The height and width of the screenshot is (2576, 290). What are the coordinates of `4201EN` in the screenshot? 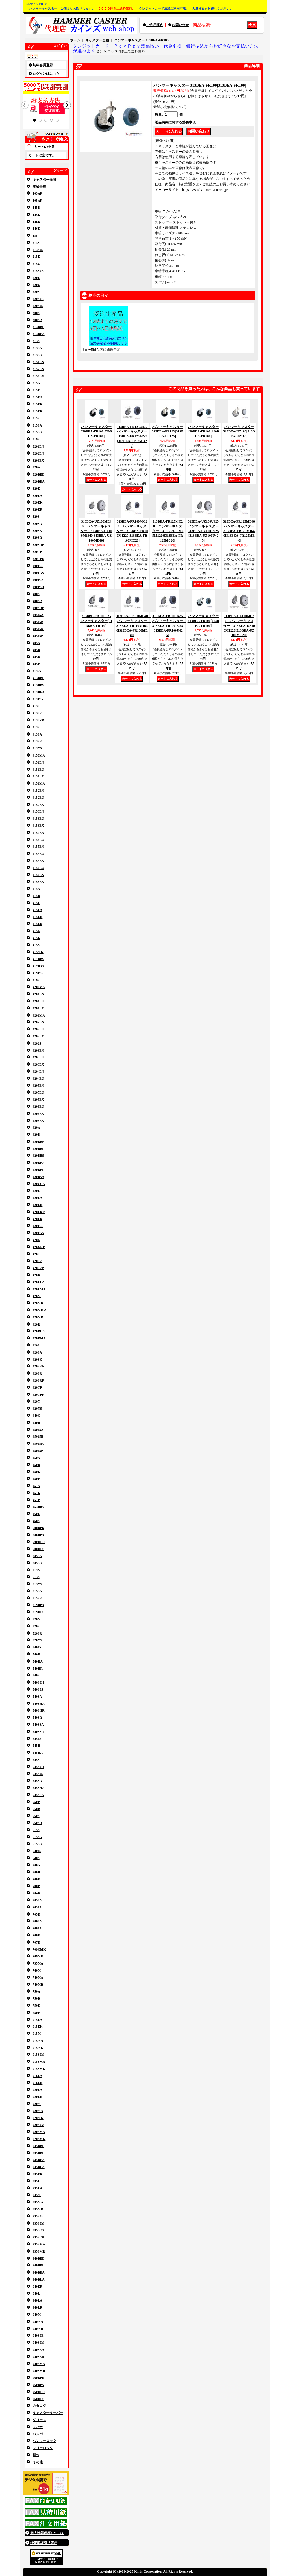 It's located at (38, 994).